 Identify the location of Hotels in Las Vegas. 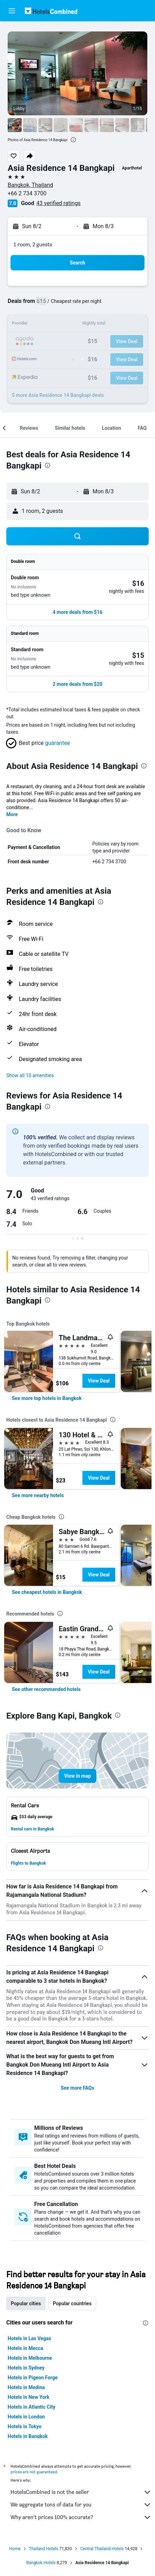
(29, 2338).